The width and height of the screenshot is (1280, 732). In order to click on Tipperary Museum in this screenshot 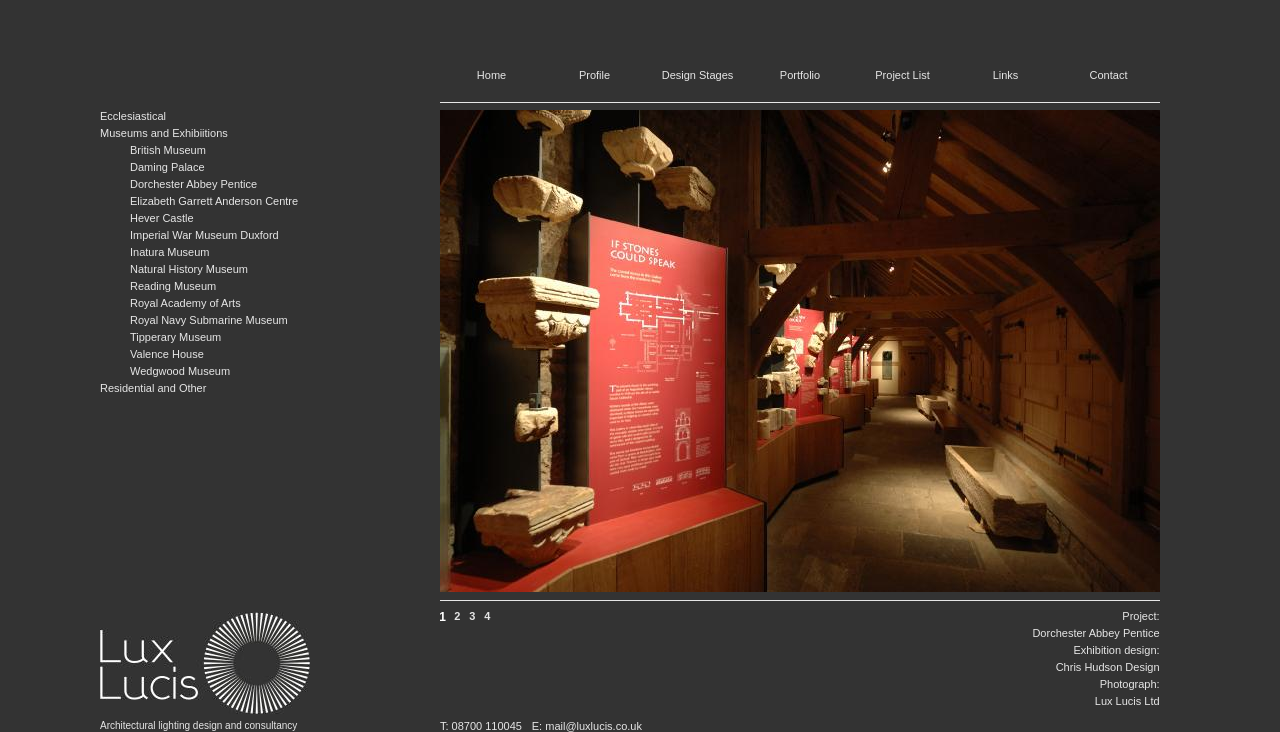, I will do `click(175, 337)`.